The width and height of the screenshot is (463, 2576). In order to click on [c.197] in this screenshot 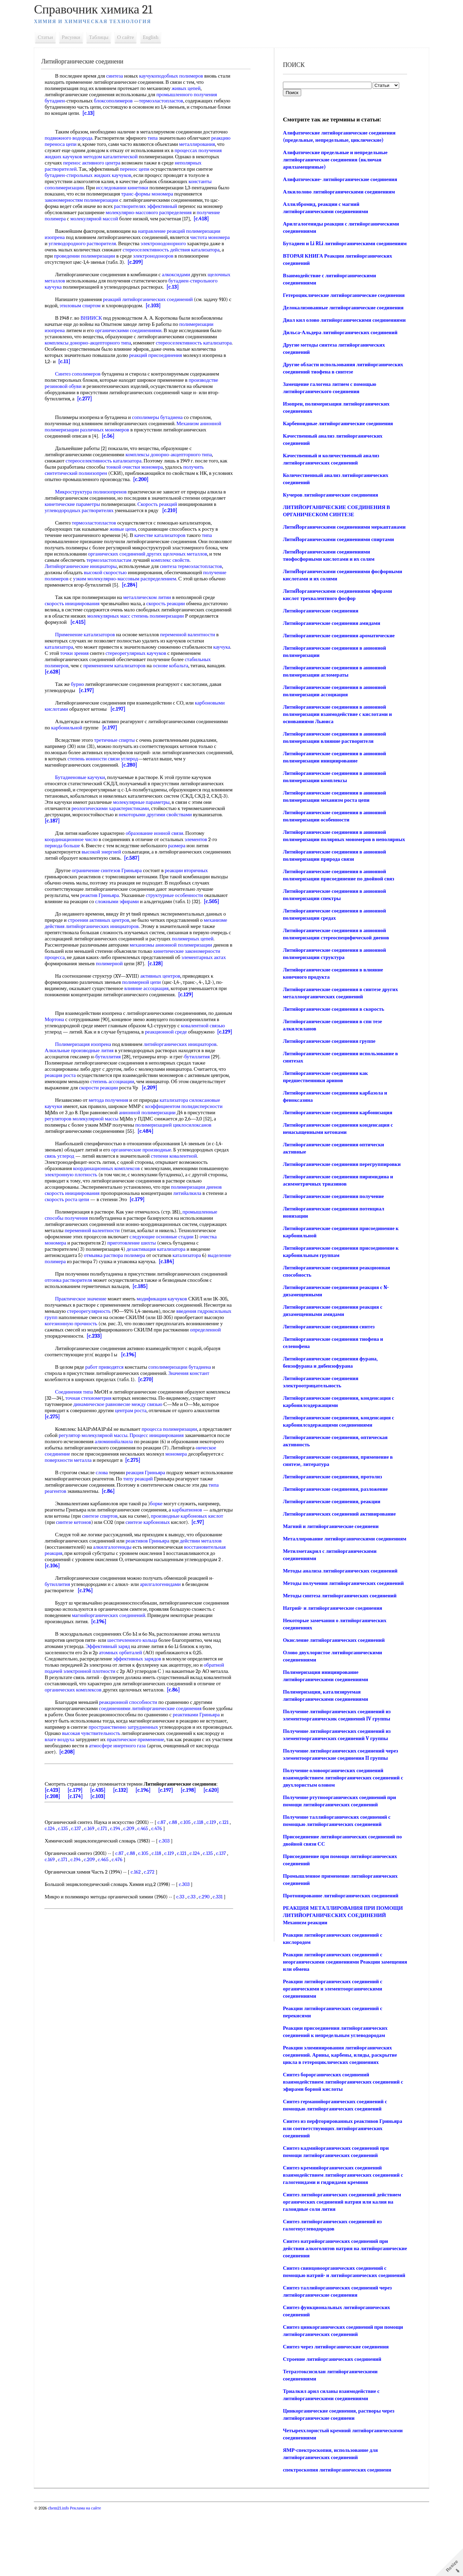, I will do `click(94, 690)`.